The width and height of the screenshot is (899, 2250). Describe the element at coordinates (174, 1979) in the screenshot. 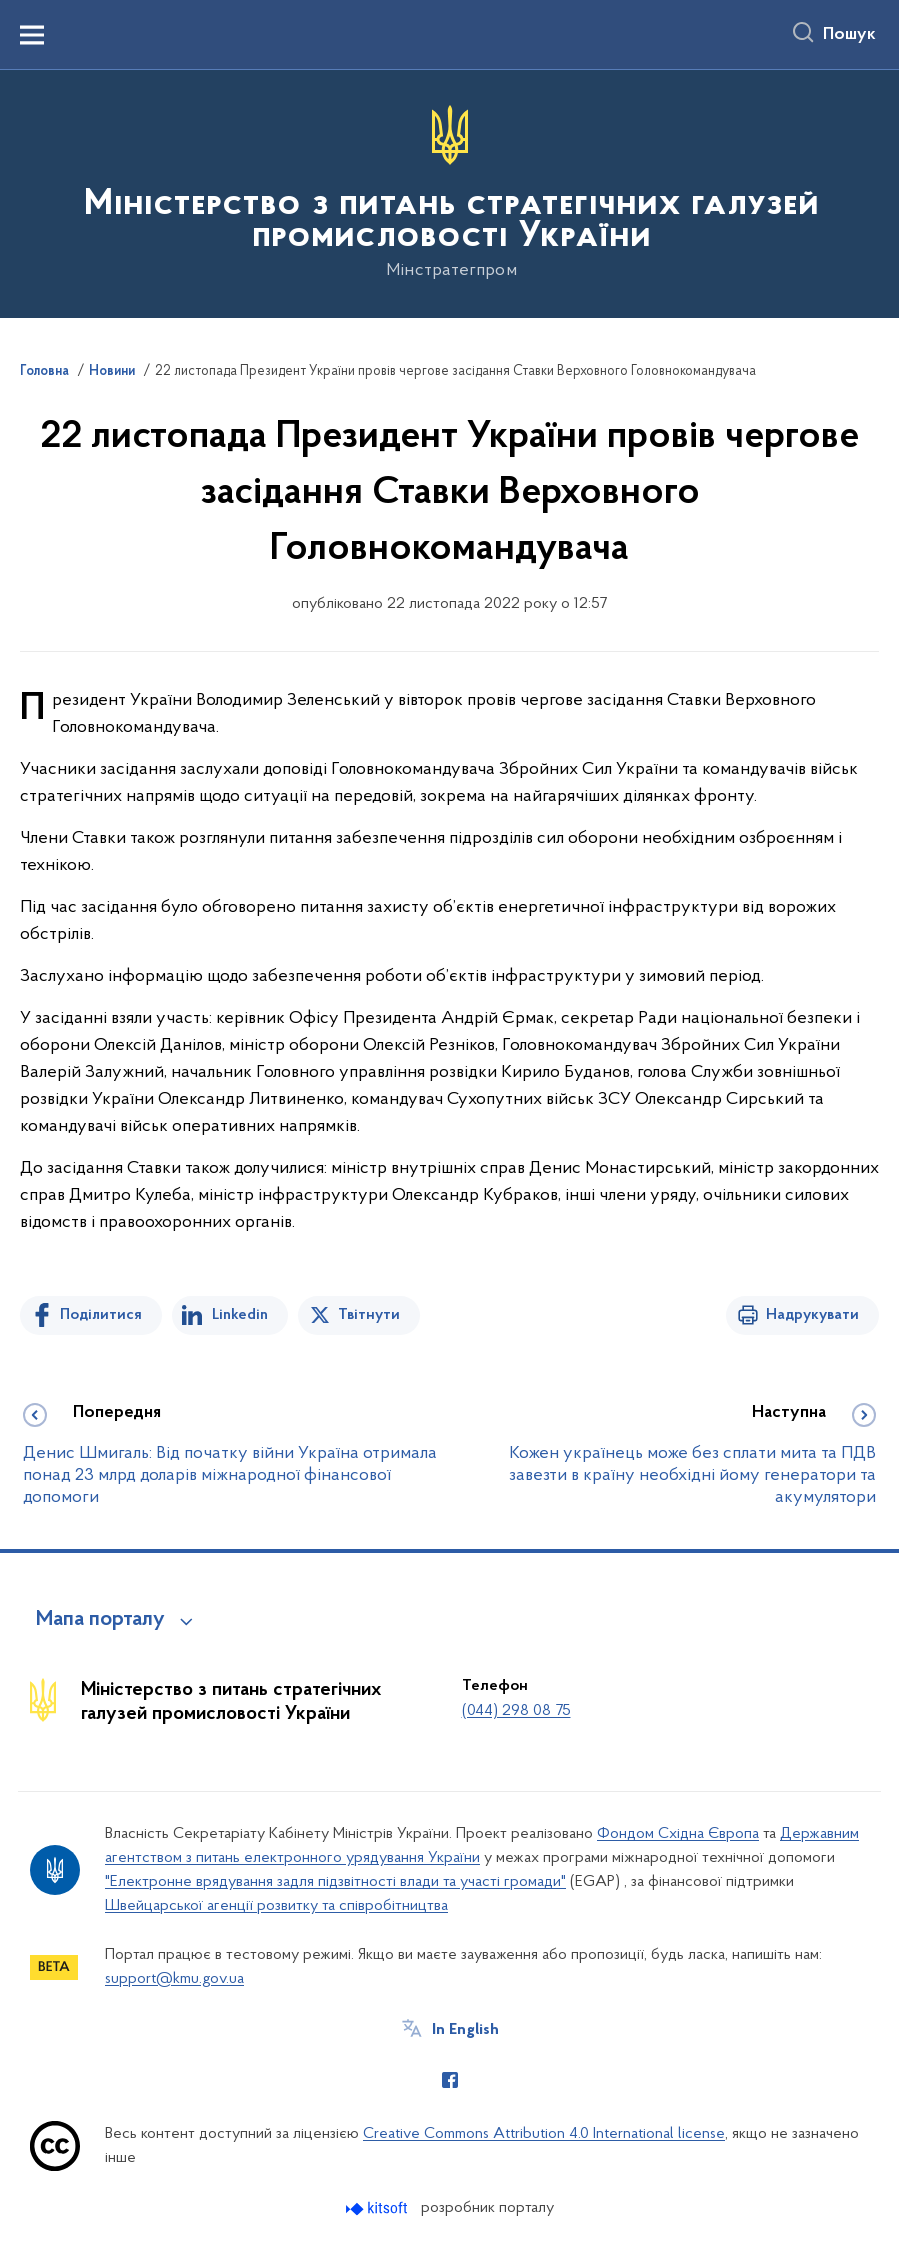

I see `support@kmu.gov.ua` at that location.